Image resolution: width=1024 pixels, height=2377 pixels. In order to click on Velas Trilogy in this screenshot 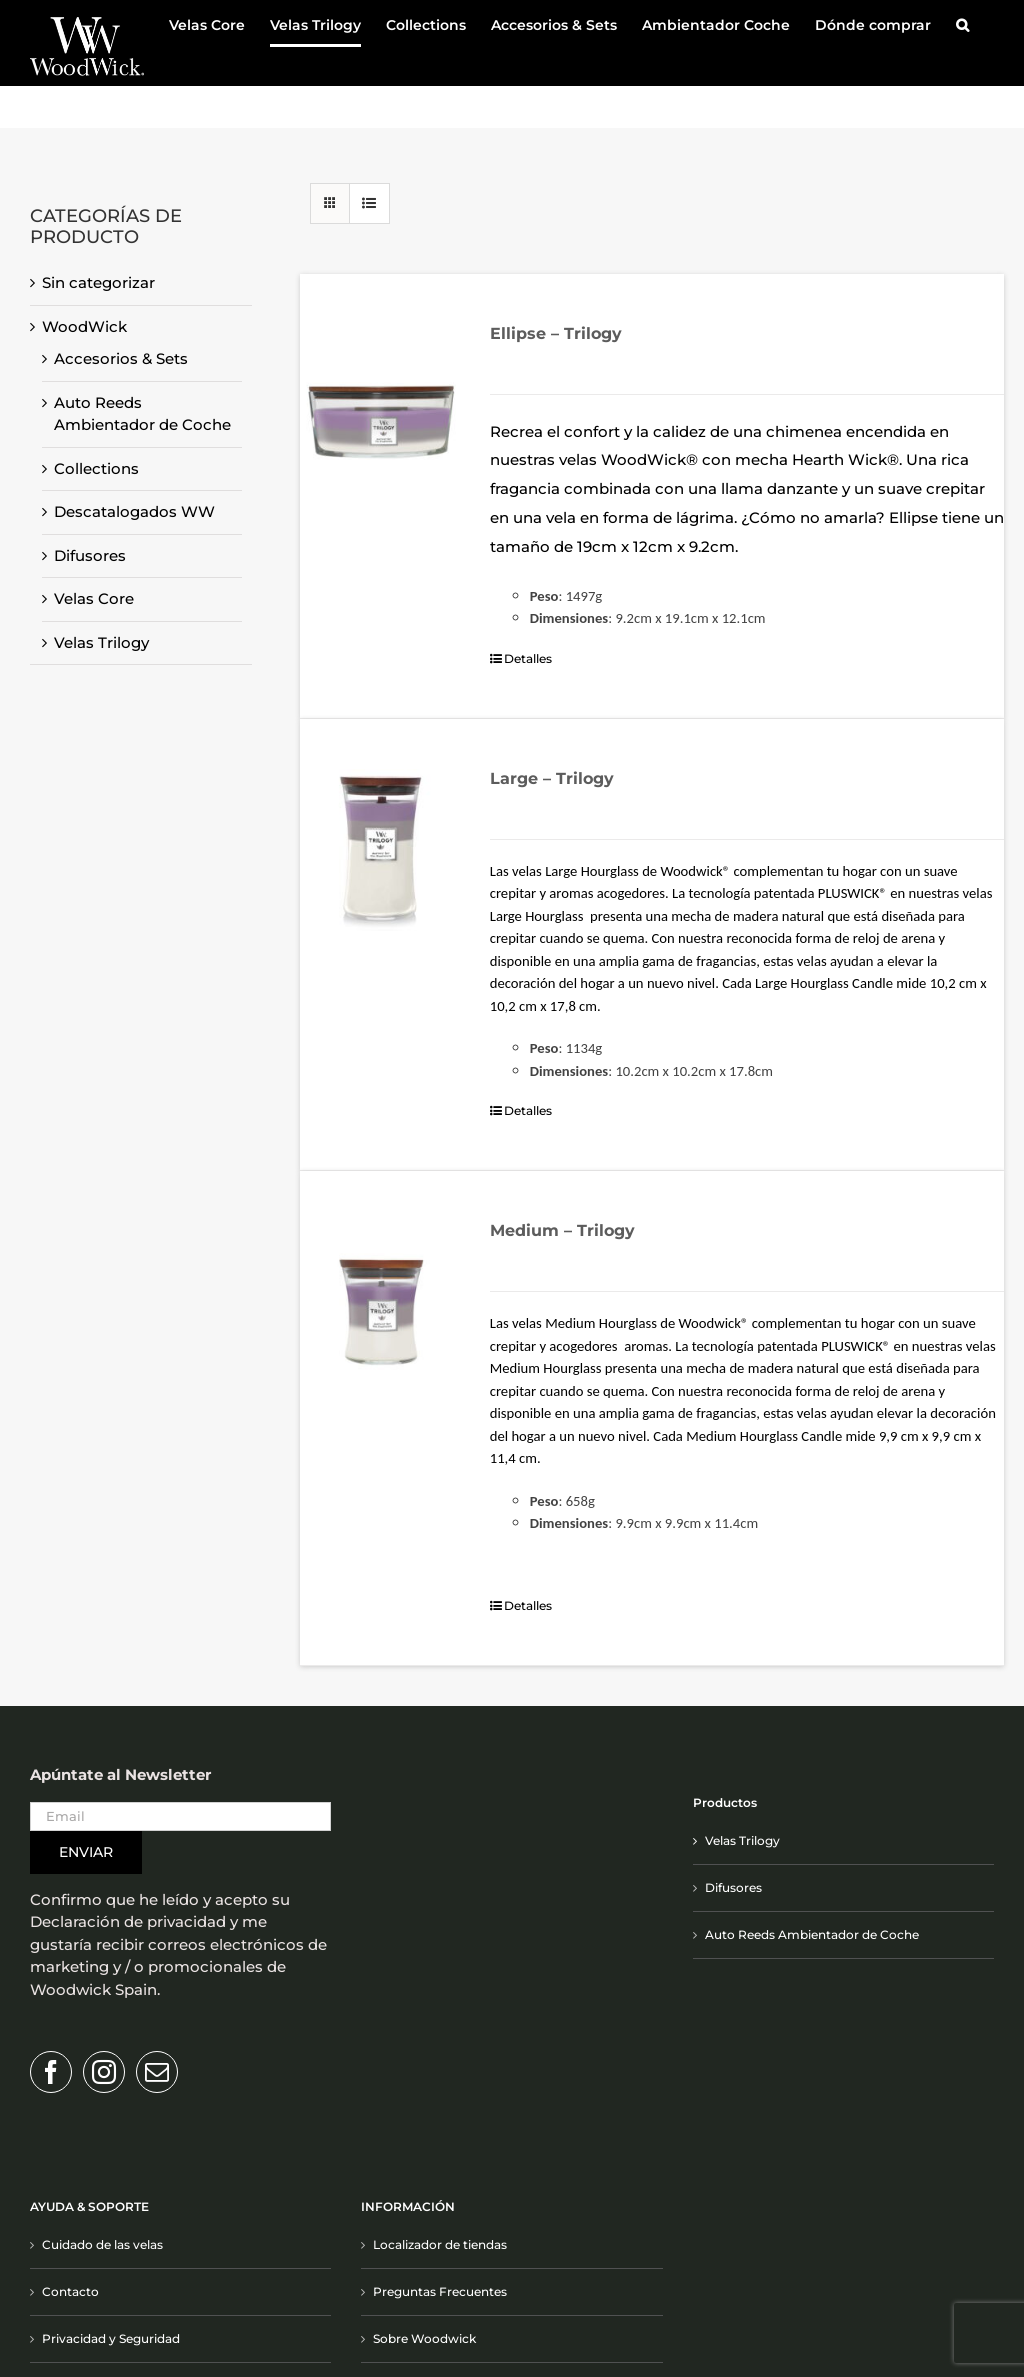, I will do `click(101, 642)`.